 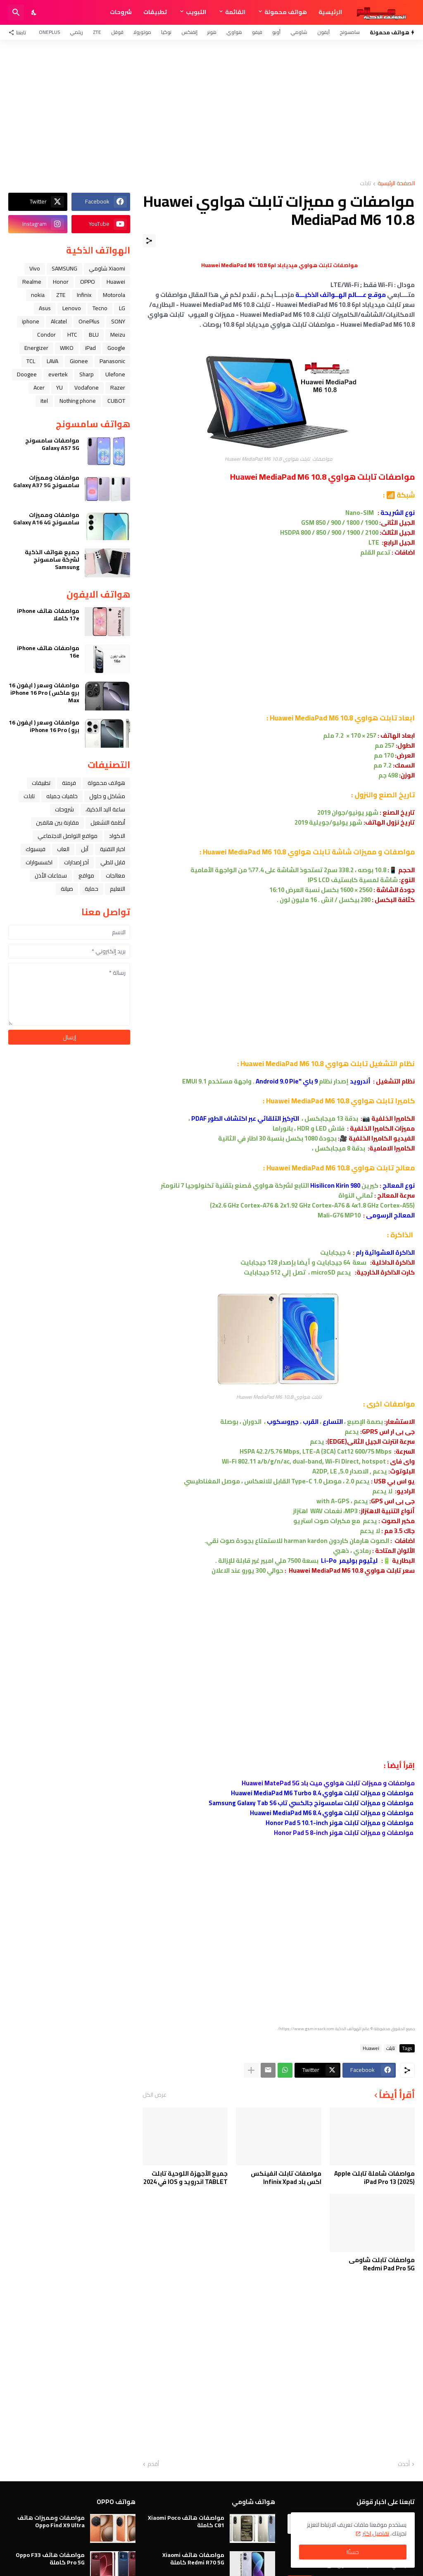 What do you see at coordinates (193, 2558) in the screenshot?
I see `مواصفات هاتف Xiaomi Redmi R70 5G كاملة` at bounding box center [193, 2558].